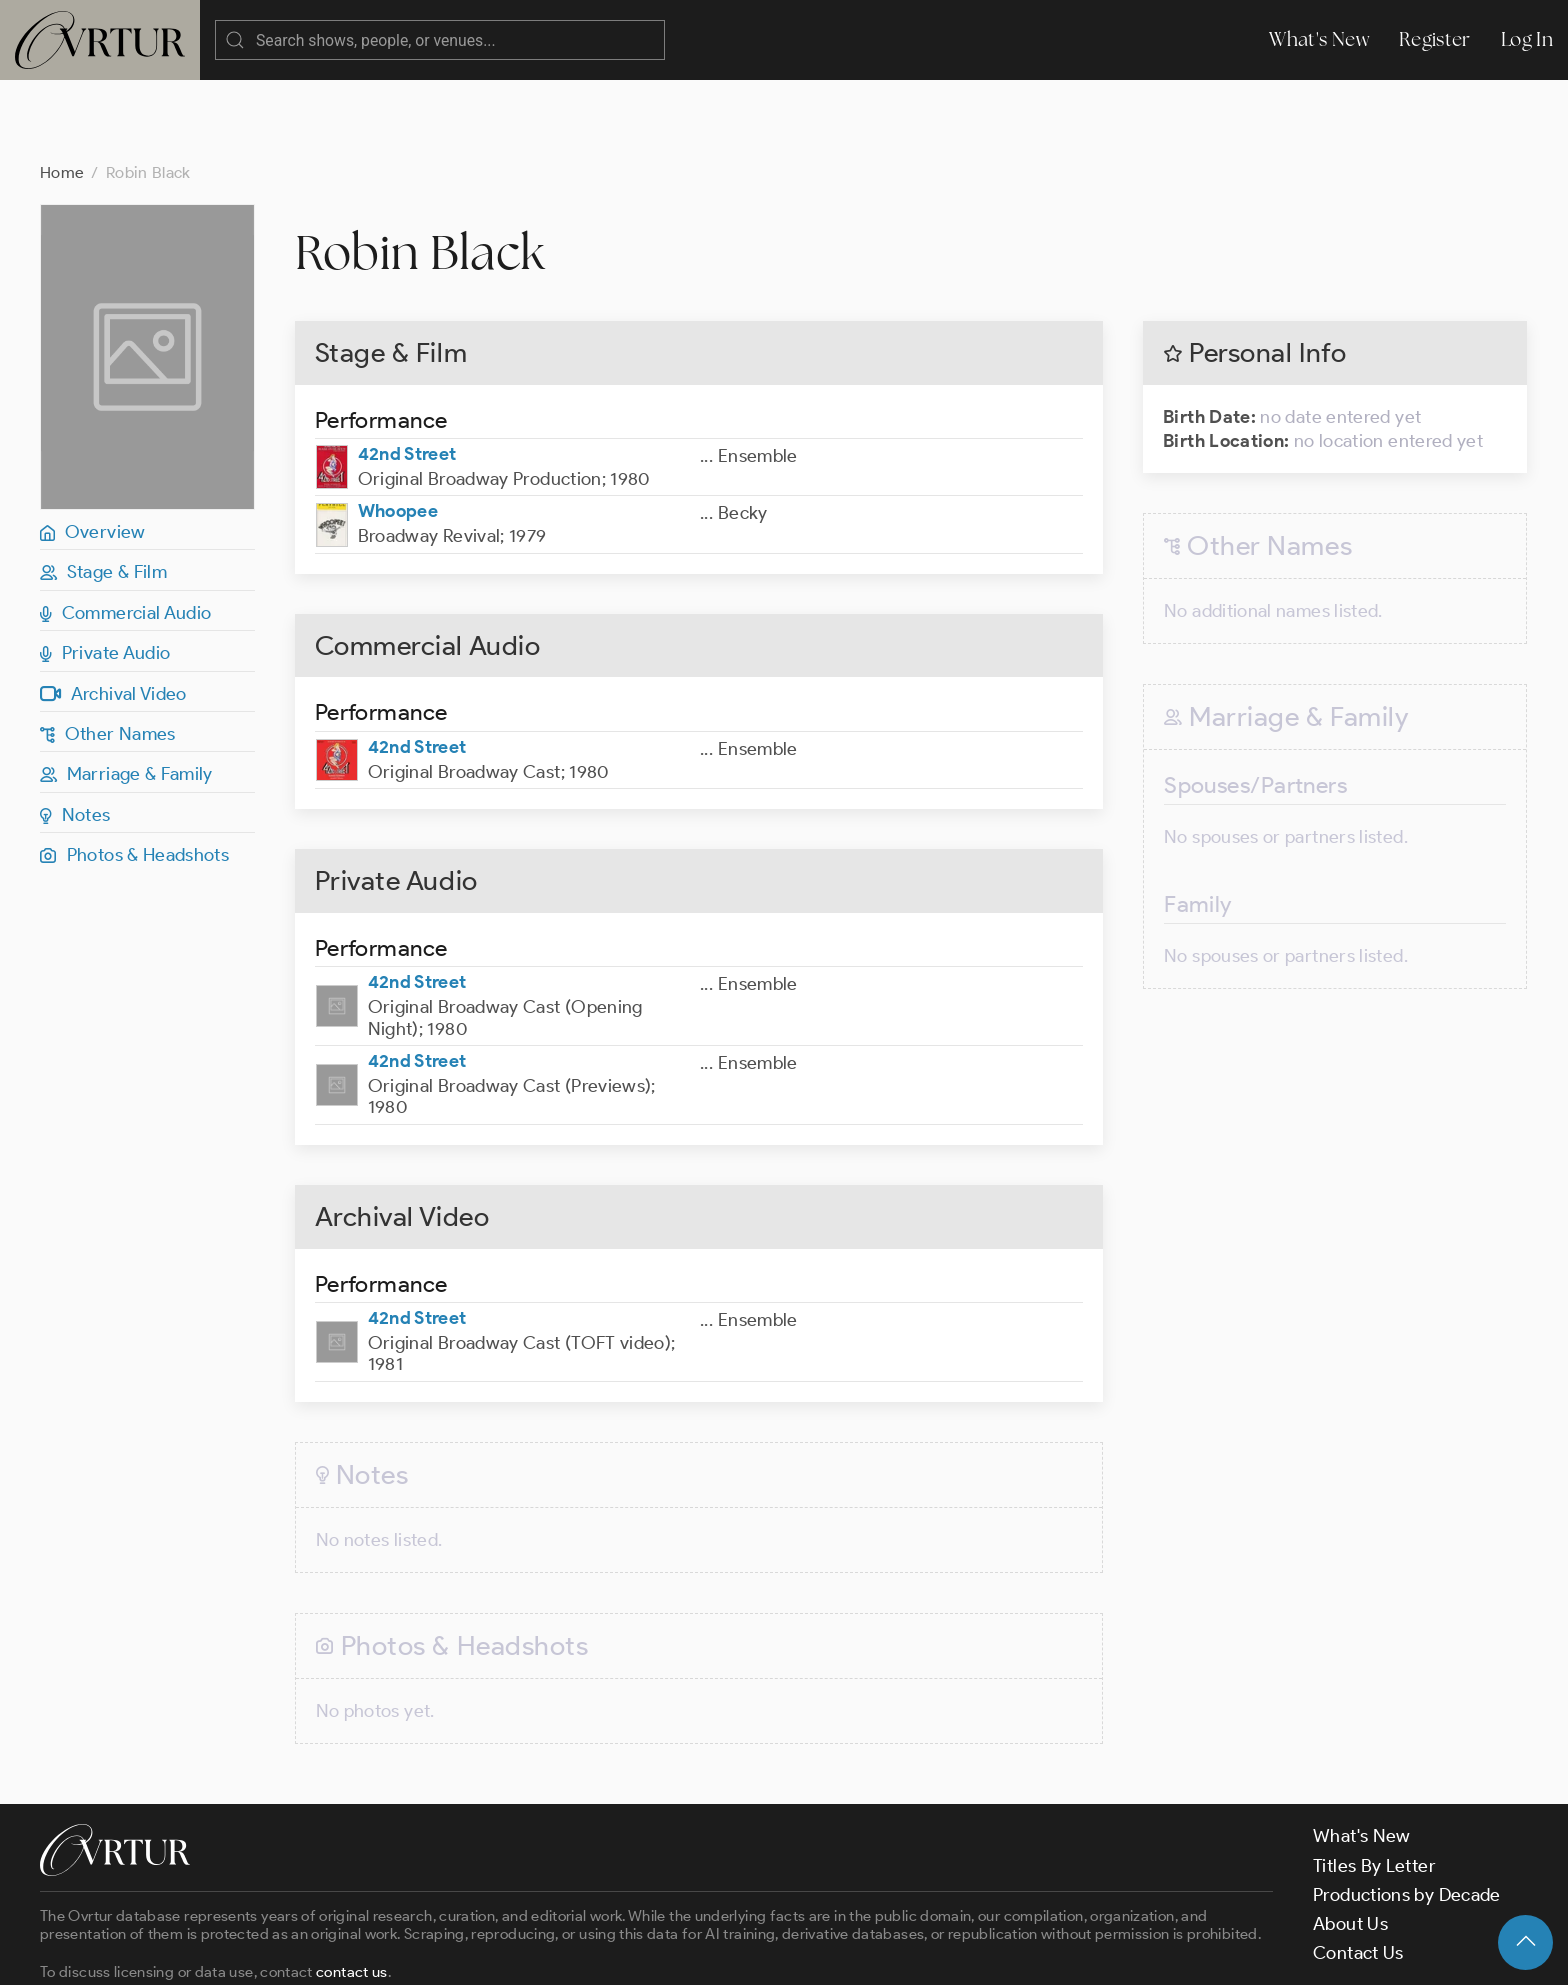 The height and width of the screenshot is (1985, 1568). What do you see at coordinates (126, 694) in the screenshot?
I see `Marriage & Family` at bounding box center [126, 694].